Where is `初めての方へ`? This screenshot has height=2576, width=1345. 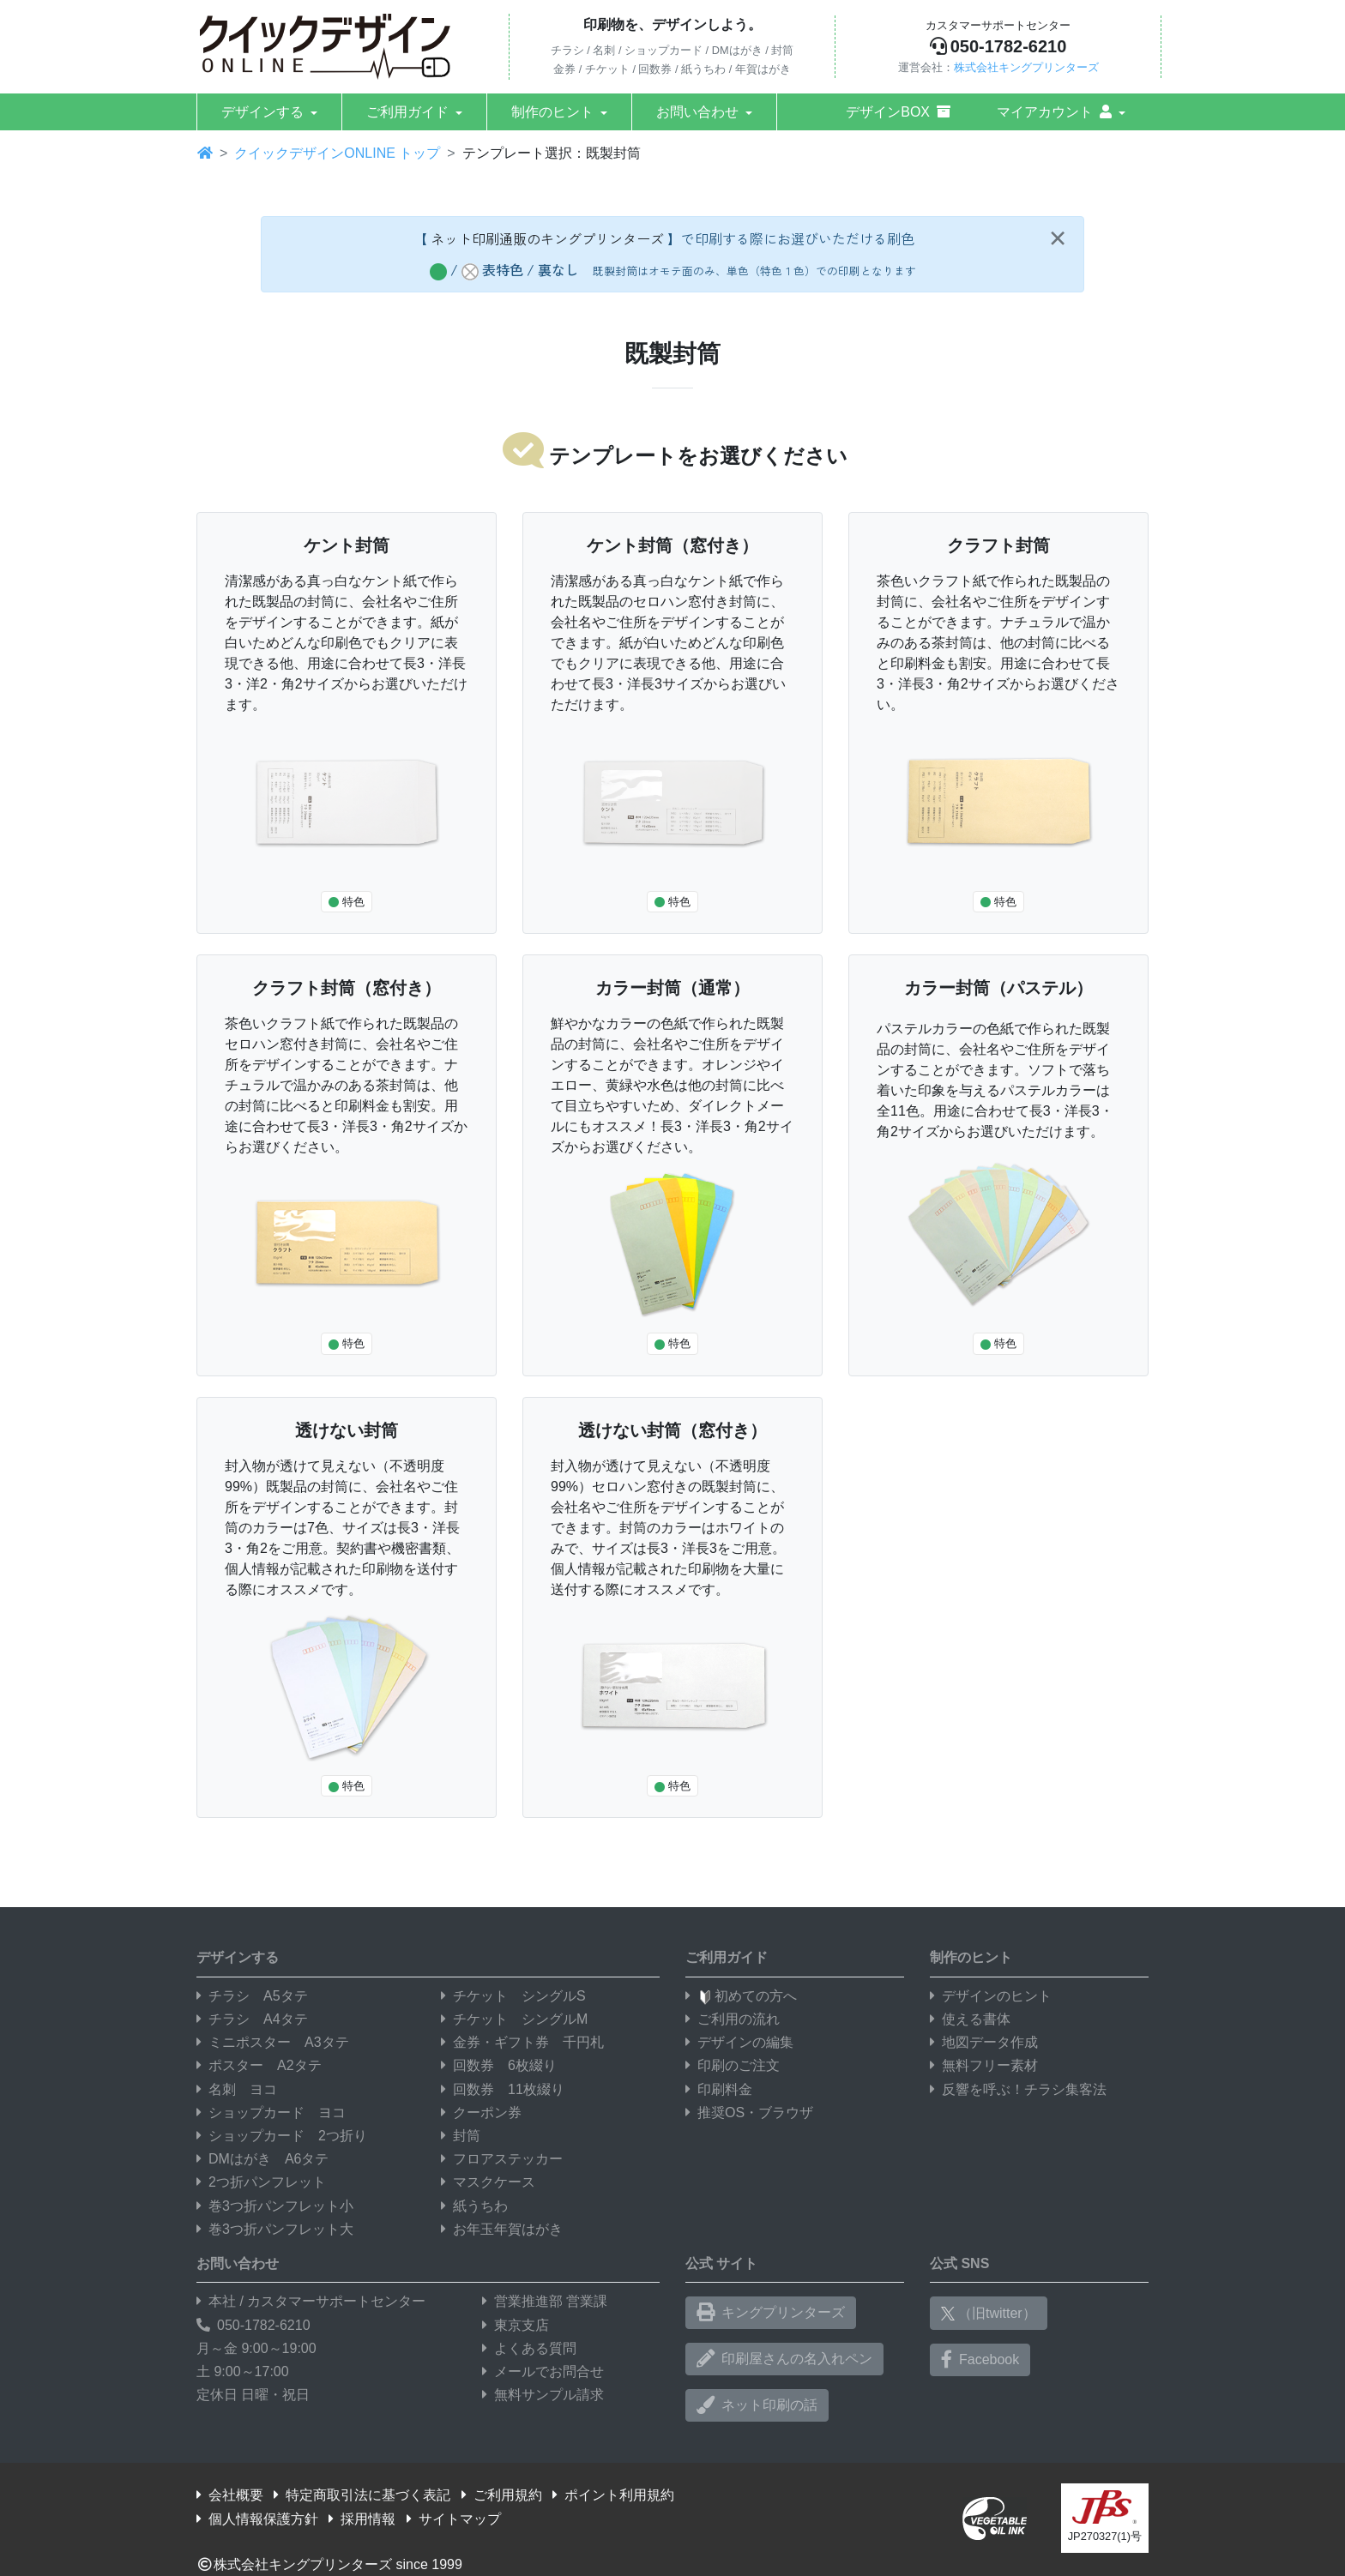 初めての方へ is located at coordinates (741, 1996).